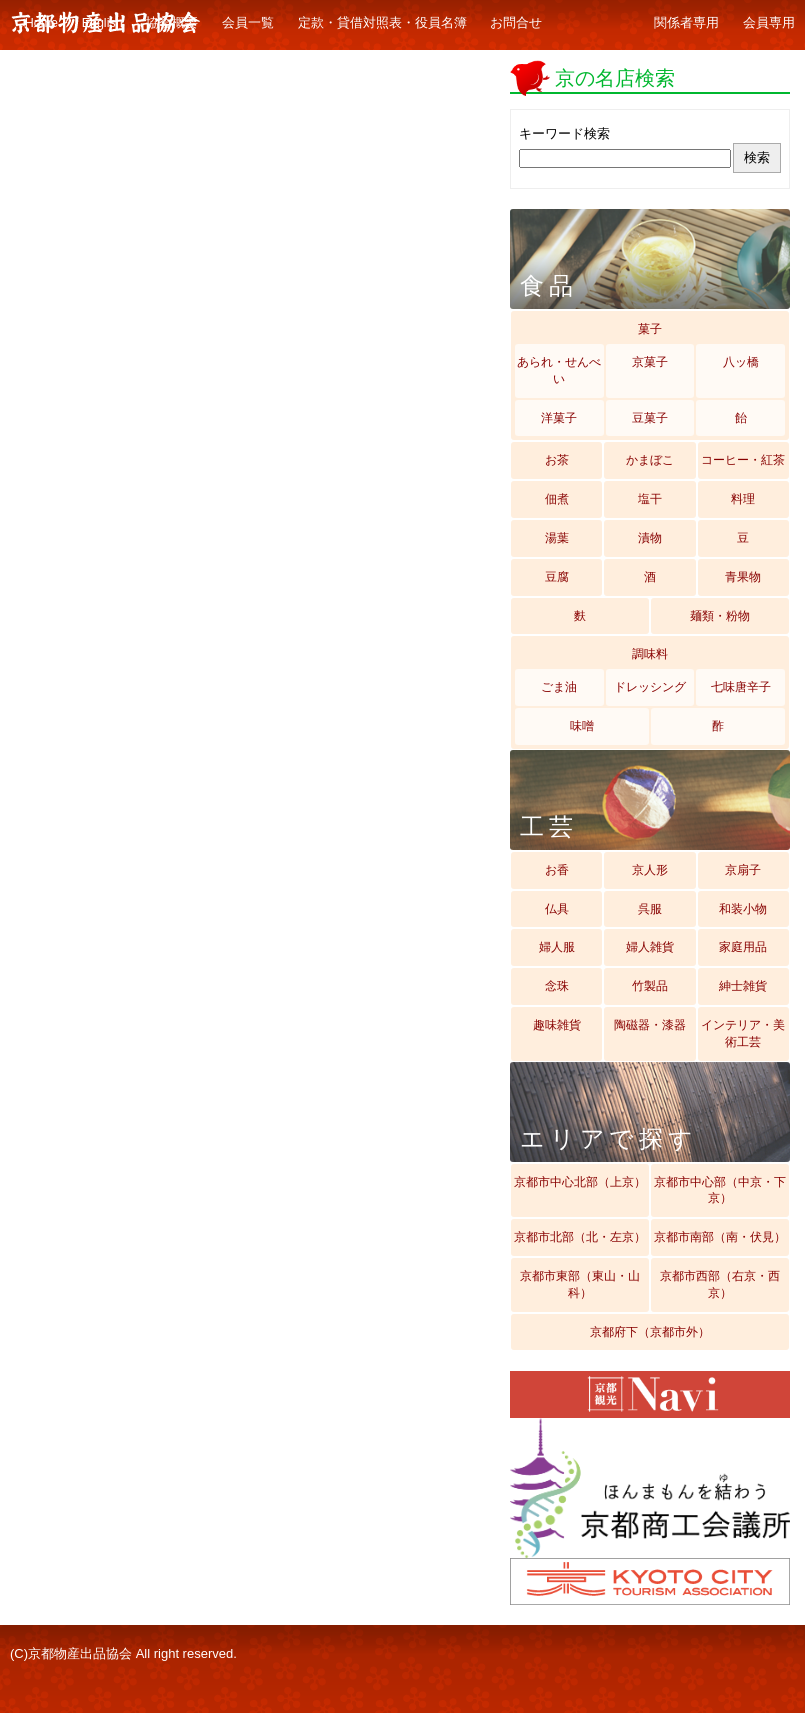 This screenshot has height=1713, width=805. What do you see at coordinates (741, 362) in the screenshot?
I see `八ッ橋` at bounding box center [741, 362].